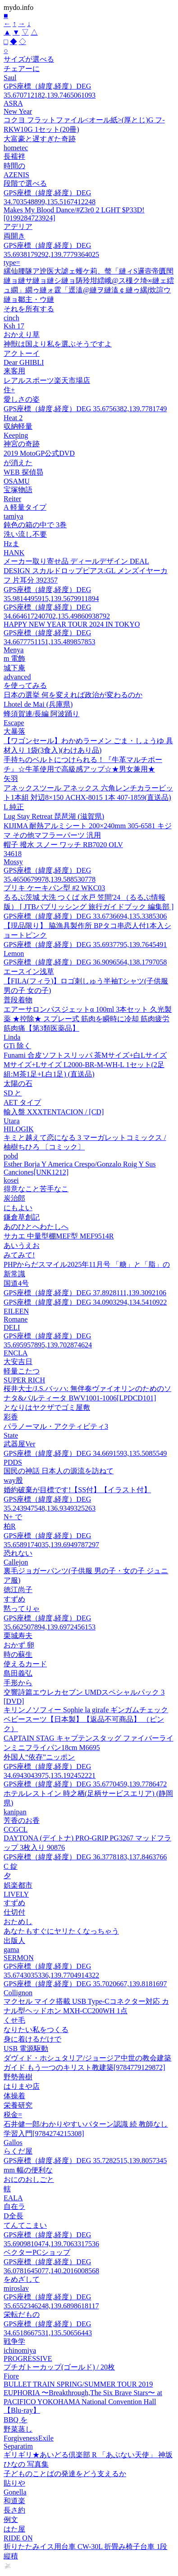 The width and height of the screenshot is (178, 2576). I want to click on HANK, so click(14, 552).